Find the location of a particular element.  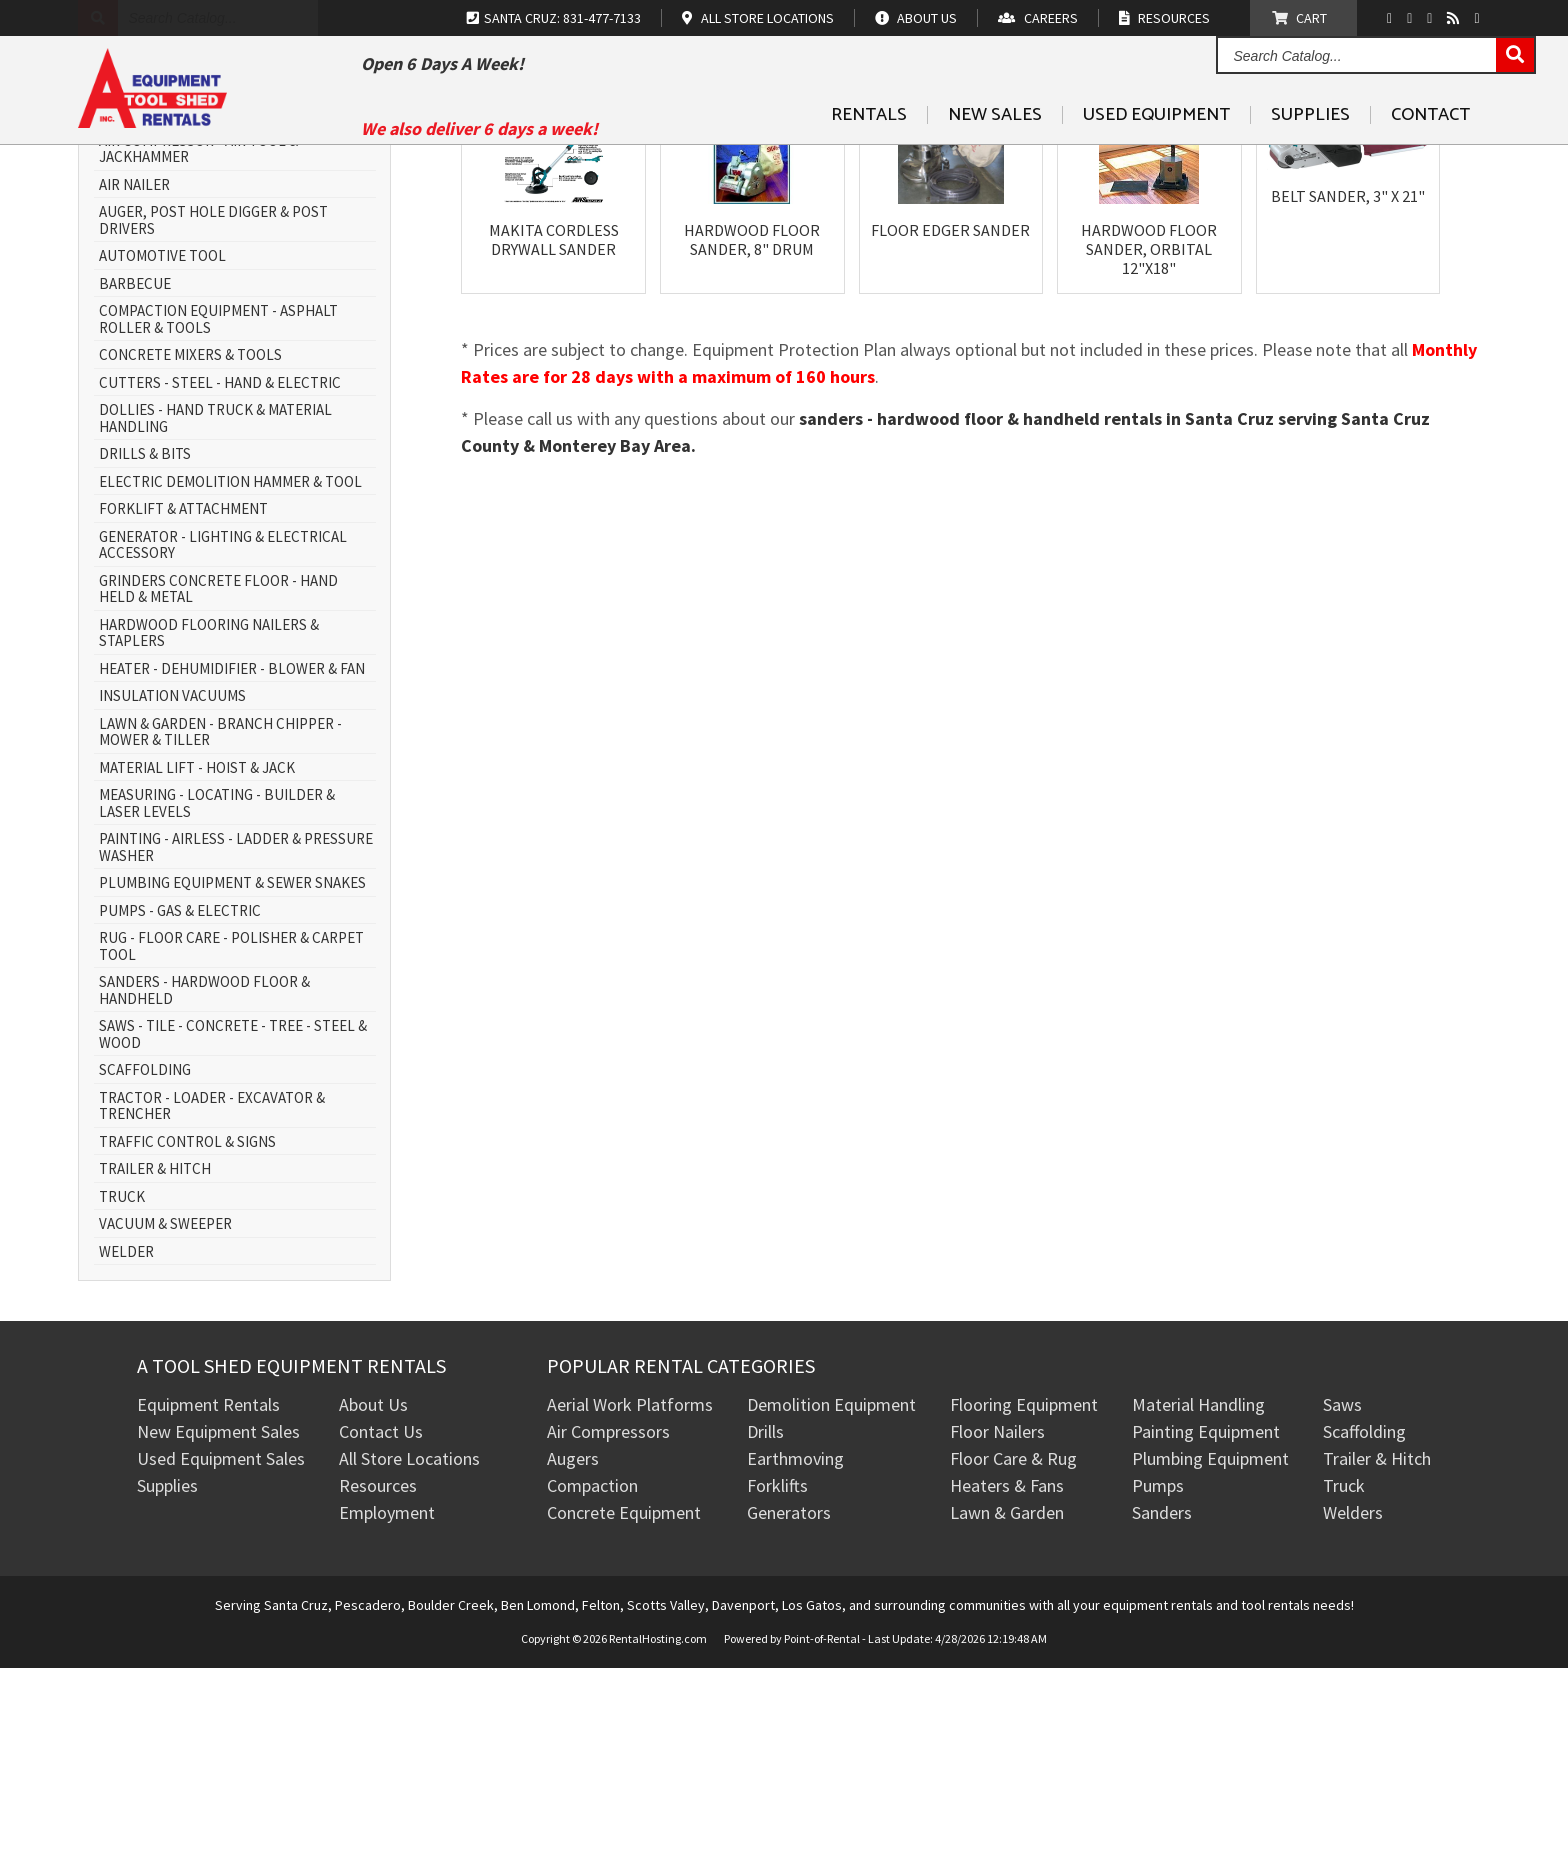

INSULATION VACUUMS is located at coordinates (172, 887).